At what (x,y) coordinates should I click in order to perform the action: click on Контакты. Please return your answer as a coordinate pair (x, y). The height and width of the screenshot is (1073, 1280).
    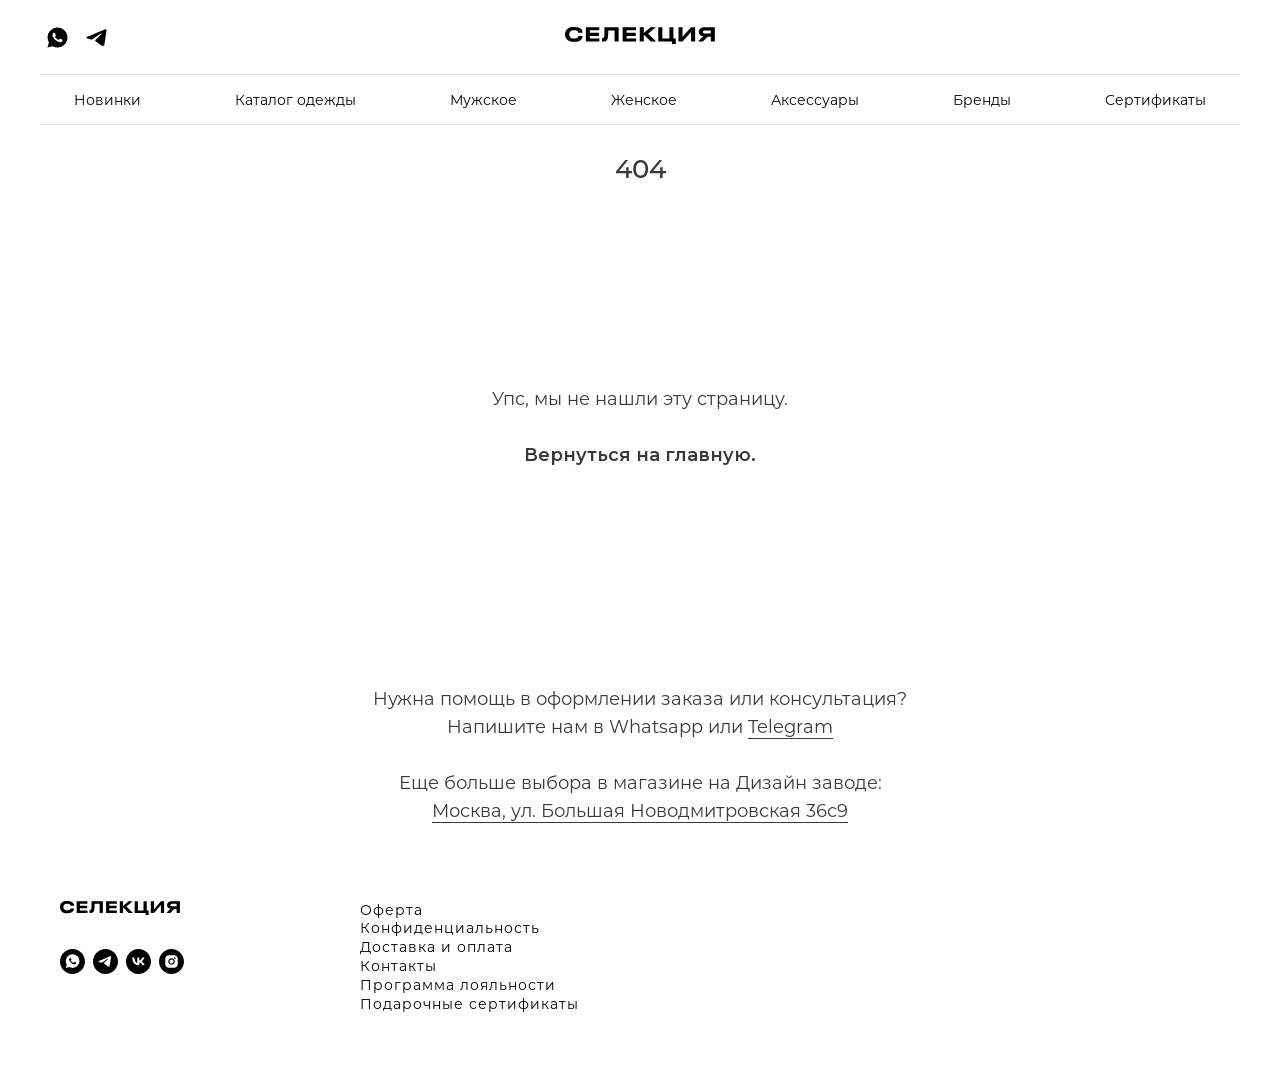
    Looking at the image, I should click on (398, 966).